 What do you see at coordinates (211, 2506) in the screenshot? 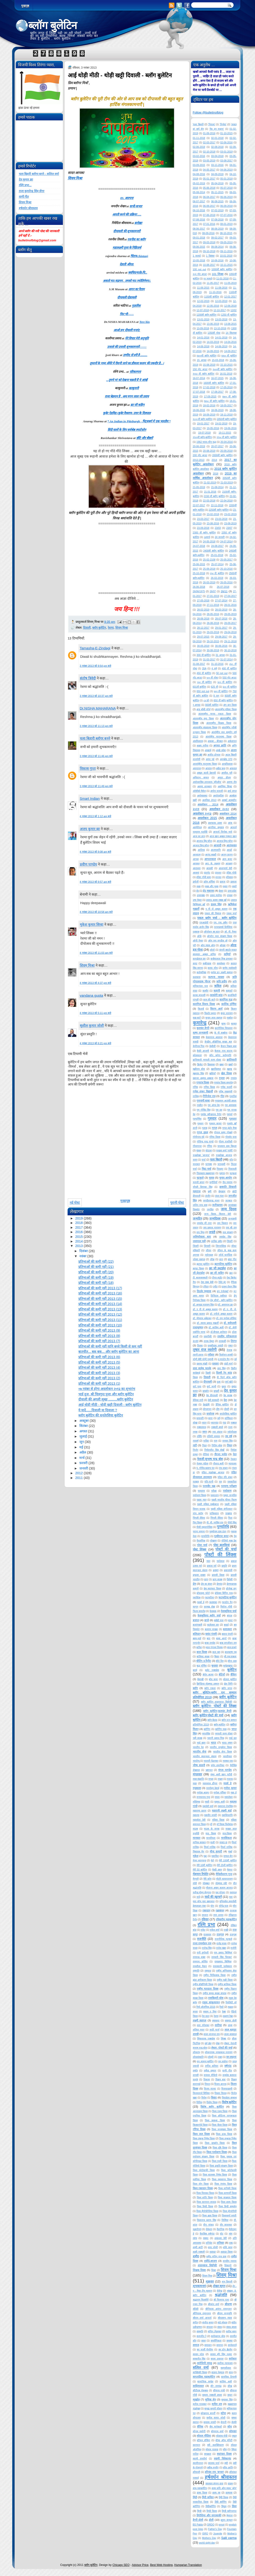
I see `हिंदीब्लॉगिंंग` at bounding box center [211, 2506].